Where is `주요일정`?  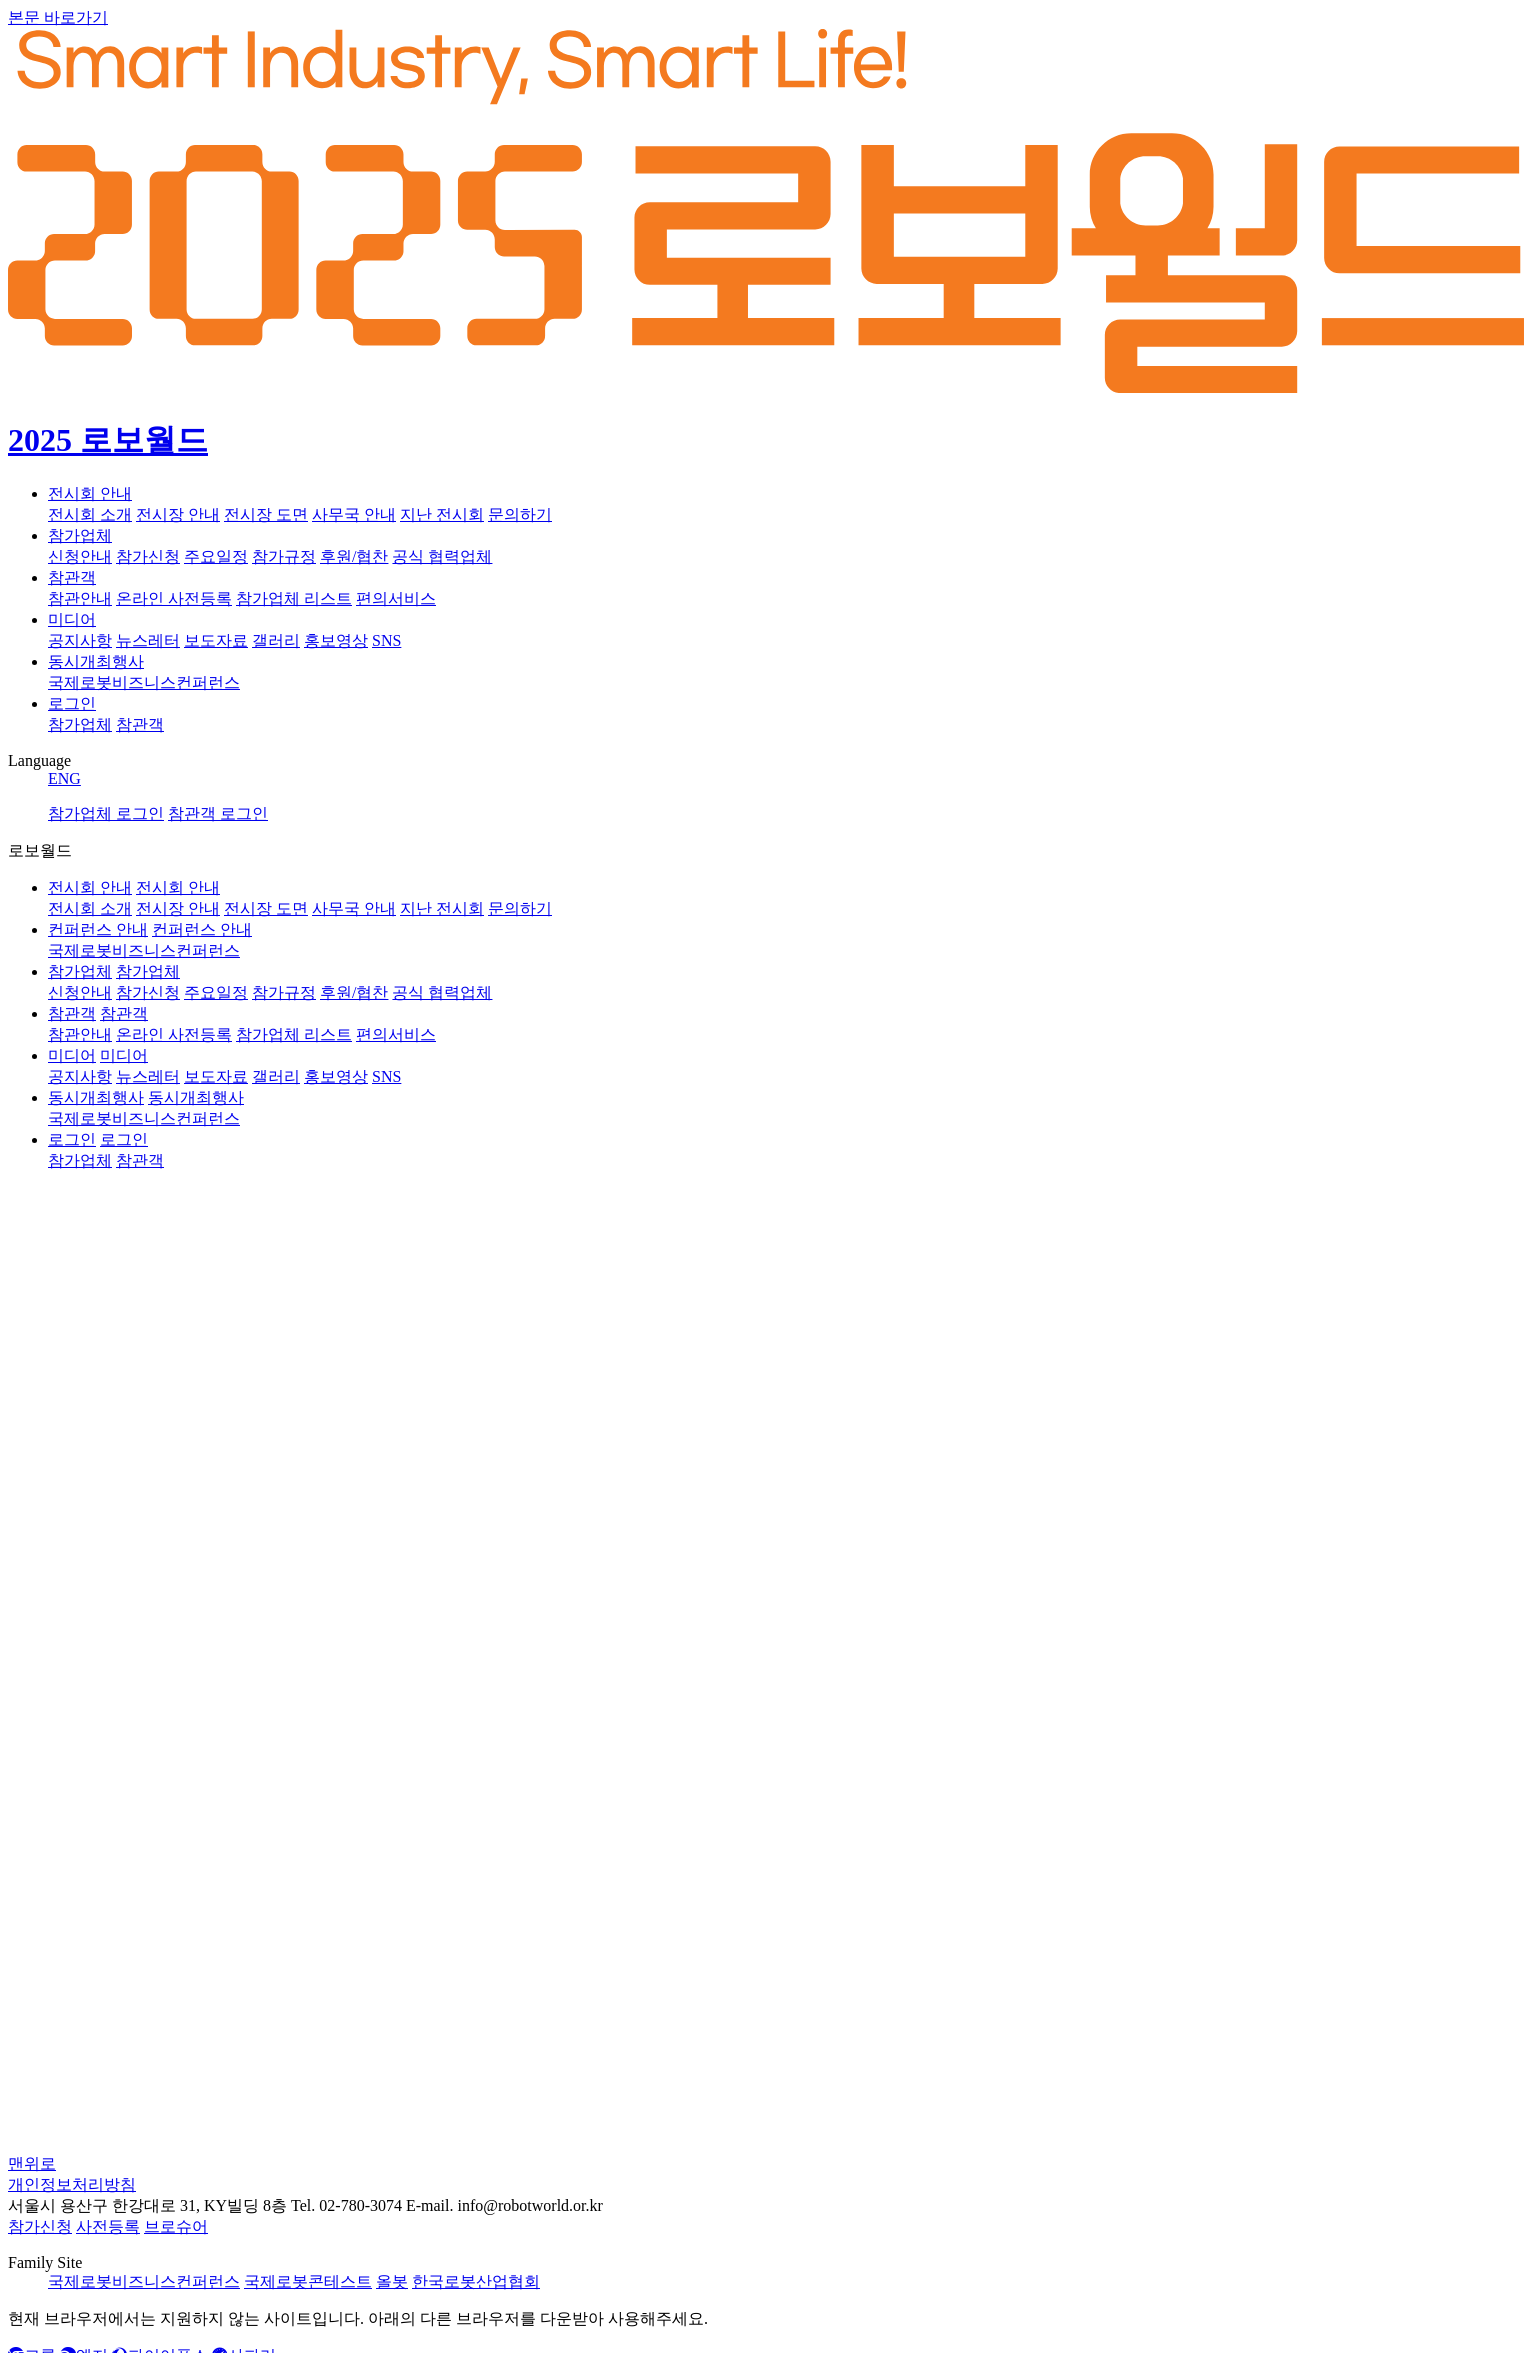
주요일정 is located at coordinates (216, 556).